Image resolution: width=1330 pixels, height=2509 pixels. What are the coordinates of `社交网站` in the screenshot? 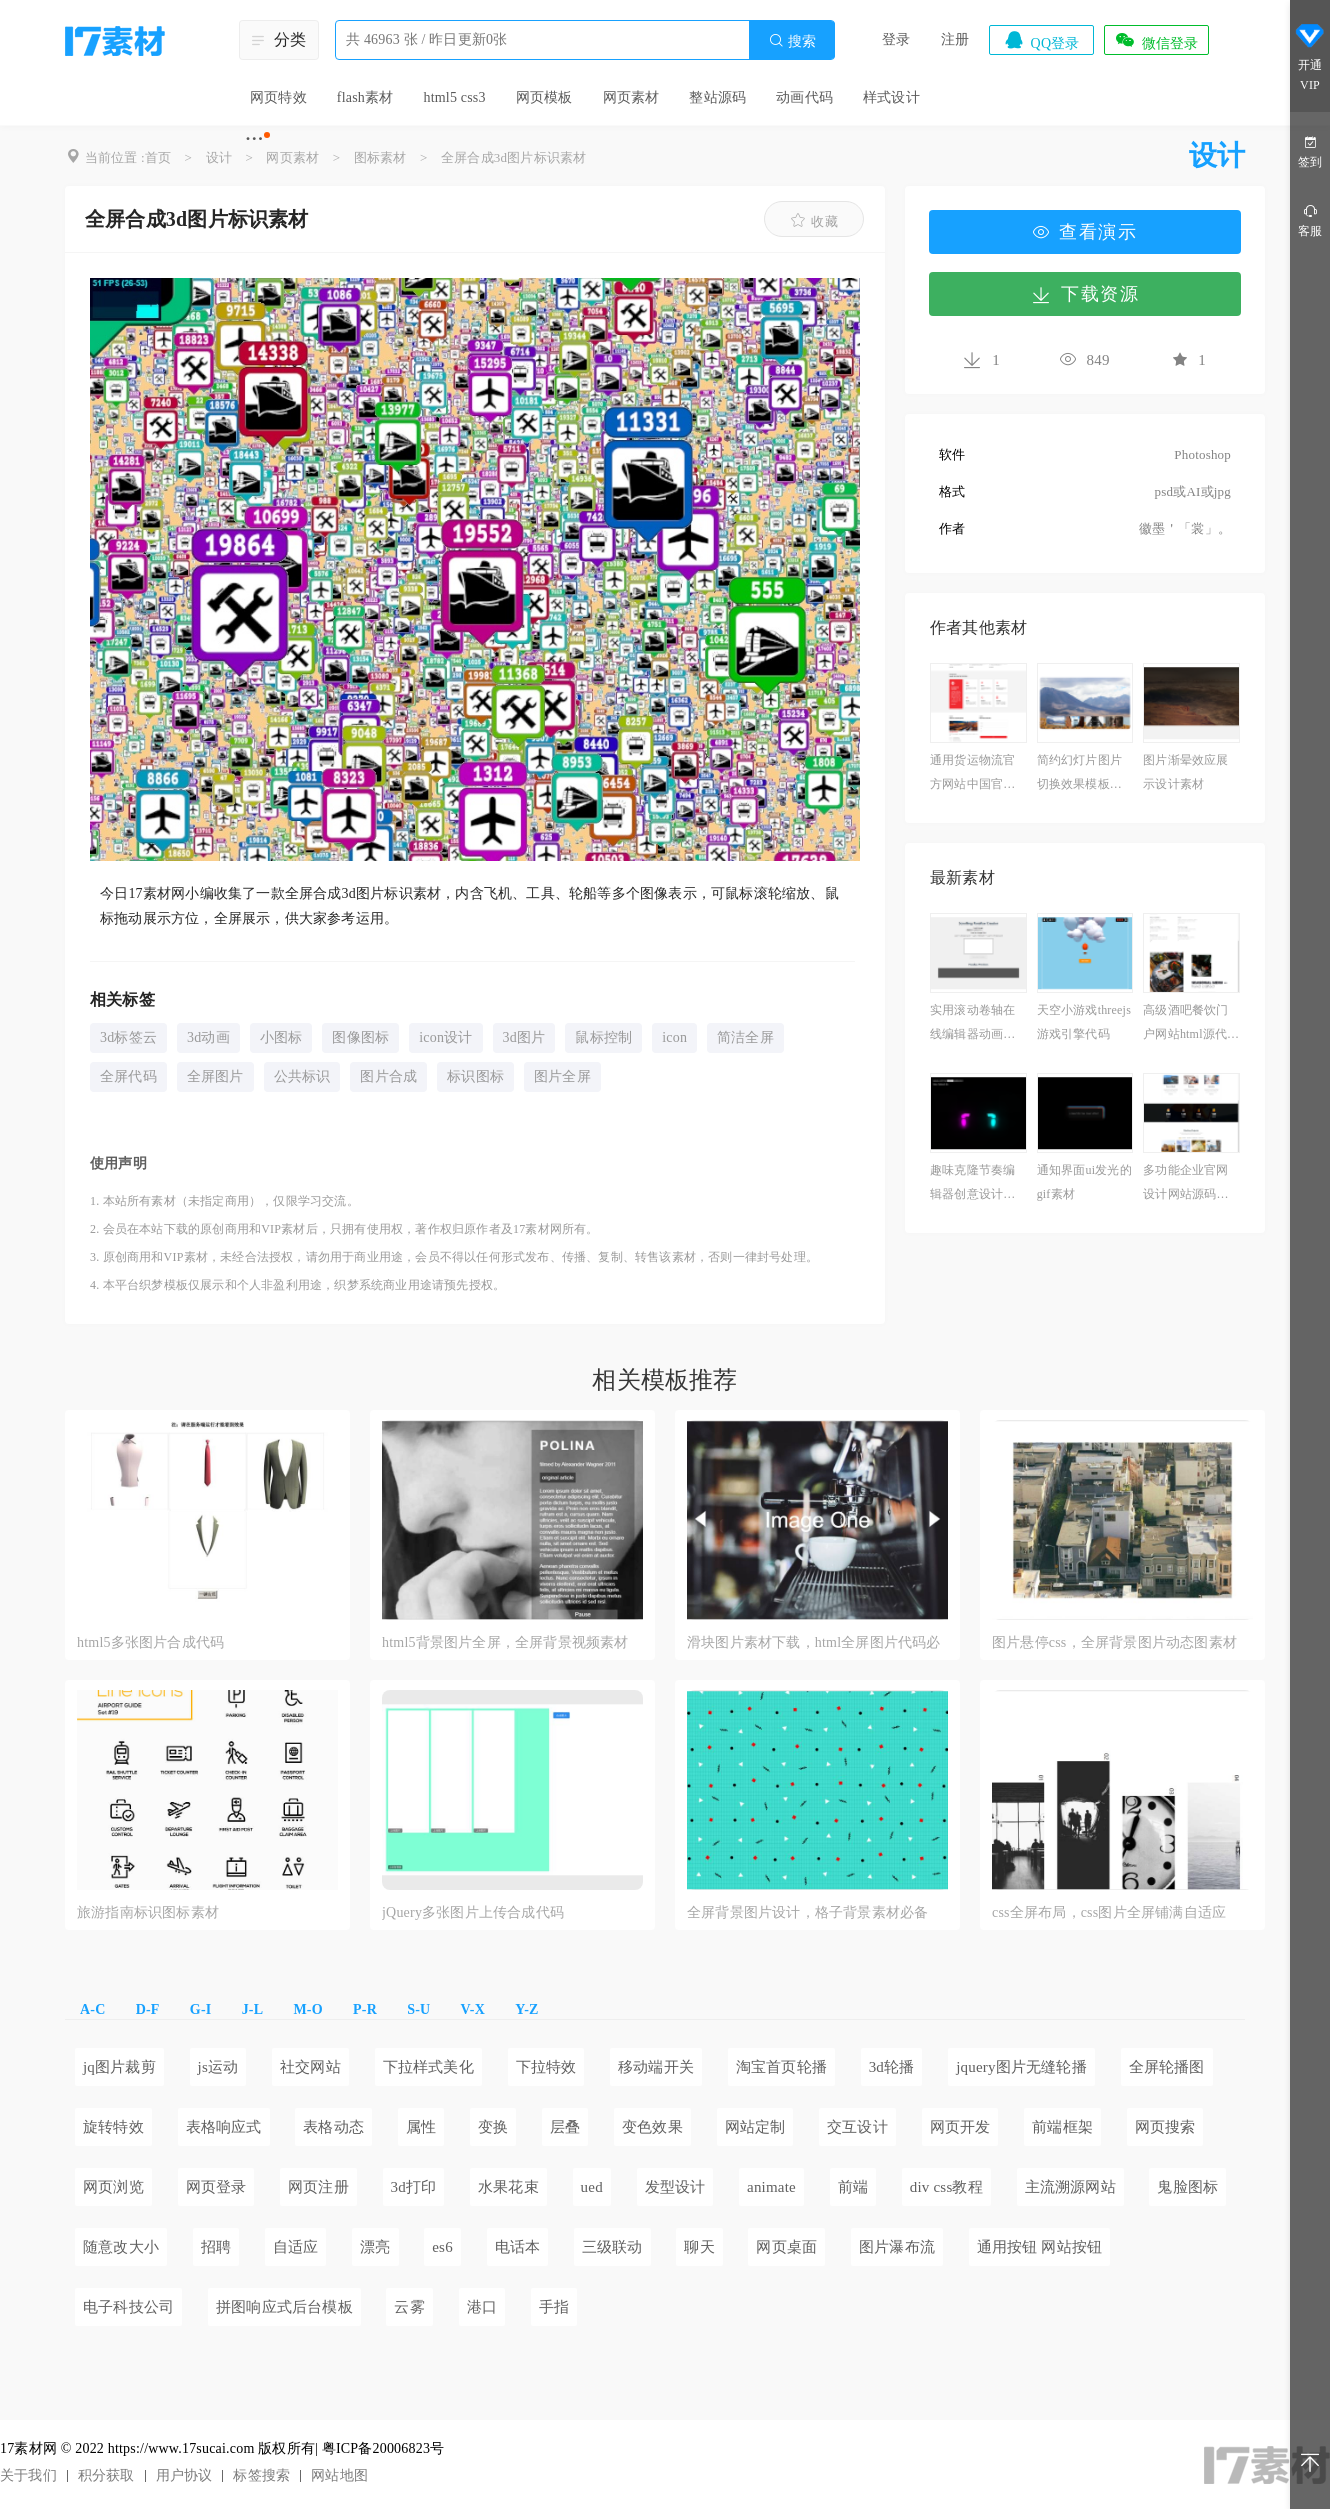 It's located at (310, 2067).